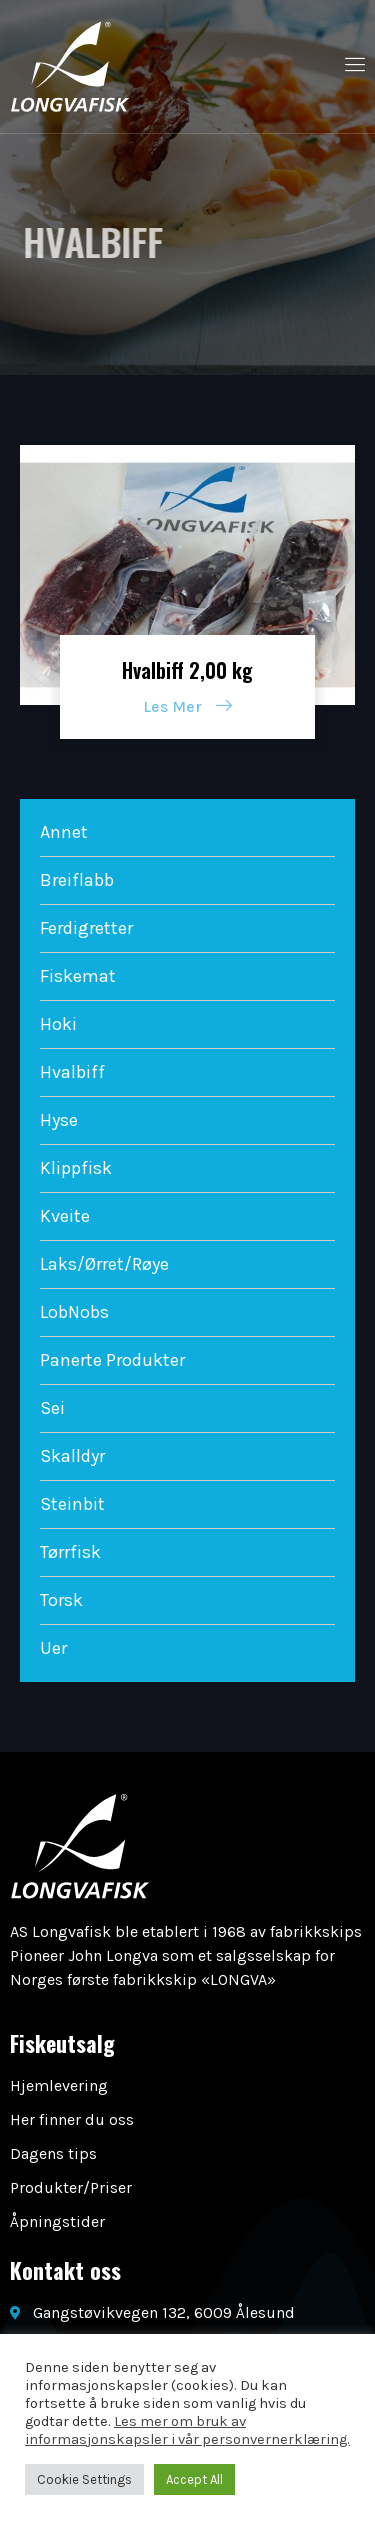 The image size is (375, 2525). What do you see at coordinates (61, 1600) in the screenshot?
I see `Torsk` at bounding box center [61, 1600].